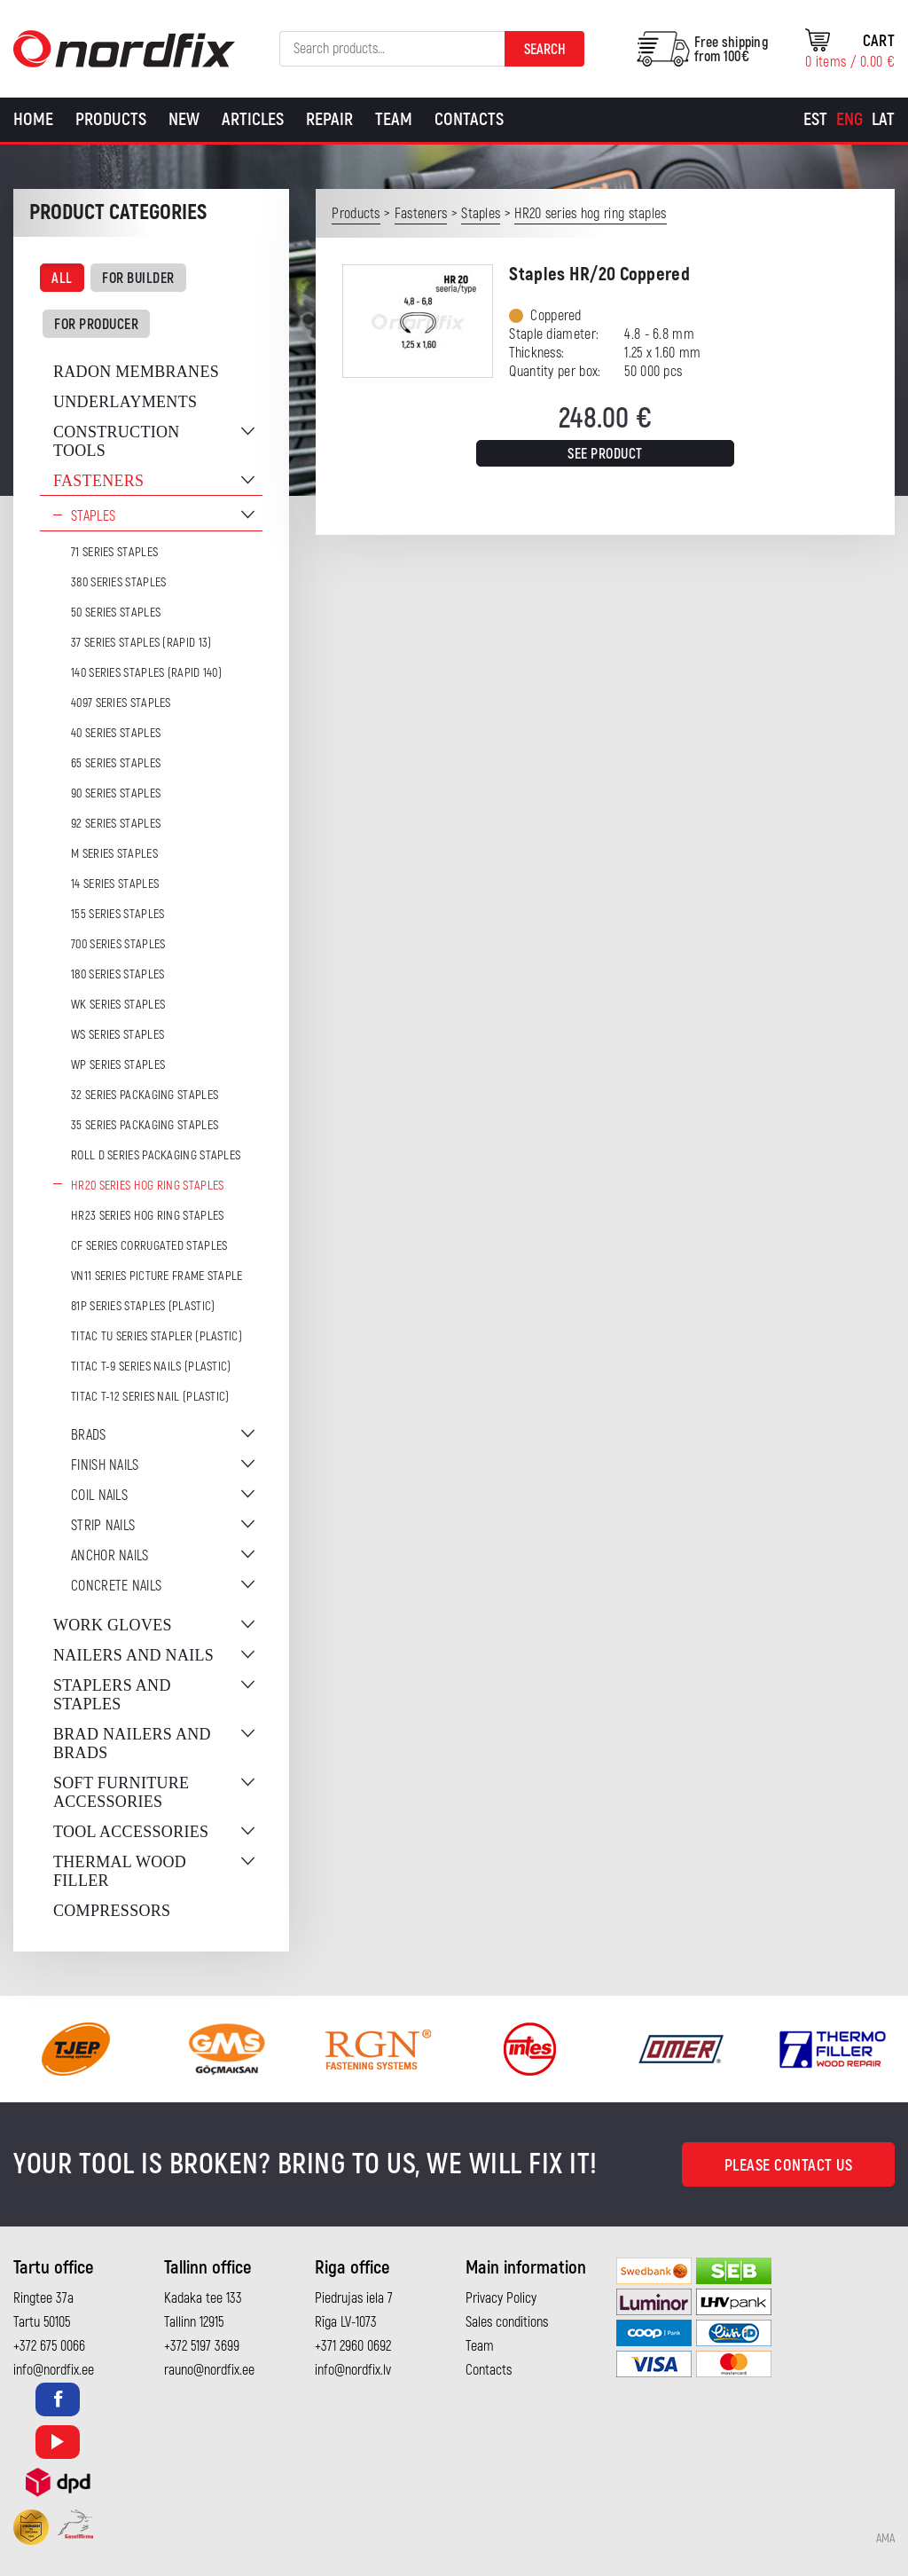 Image resolution: width=908 pixels, height=2576 pixels. Describe the element at coordinates (115, 793) in the screenshot. I see `90 series staples` at that location.